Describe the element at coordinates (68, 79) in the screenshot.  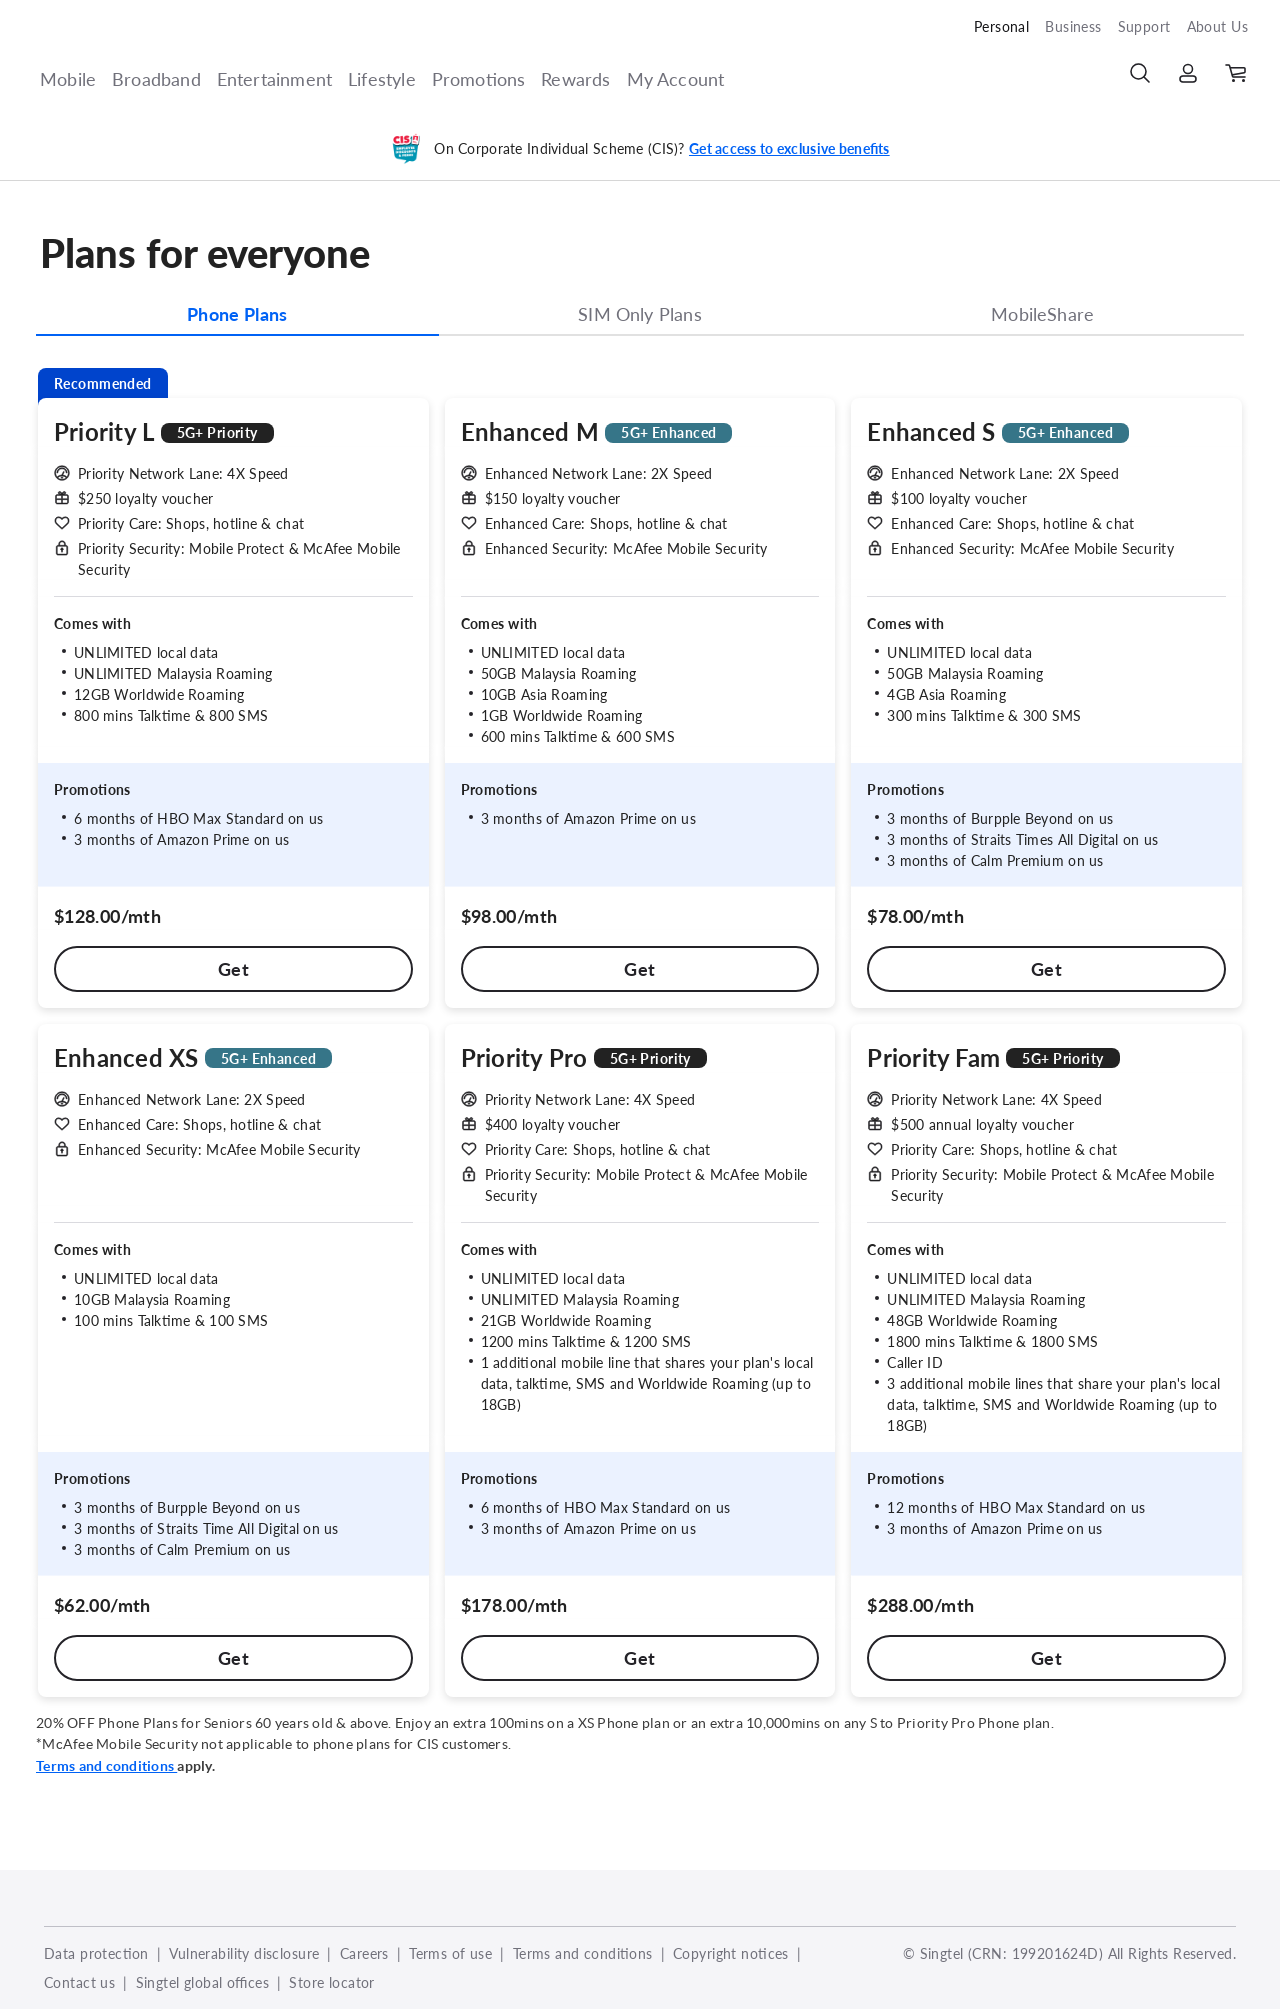
I see `Mobile` at that location.